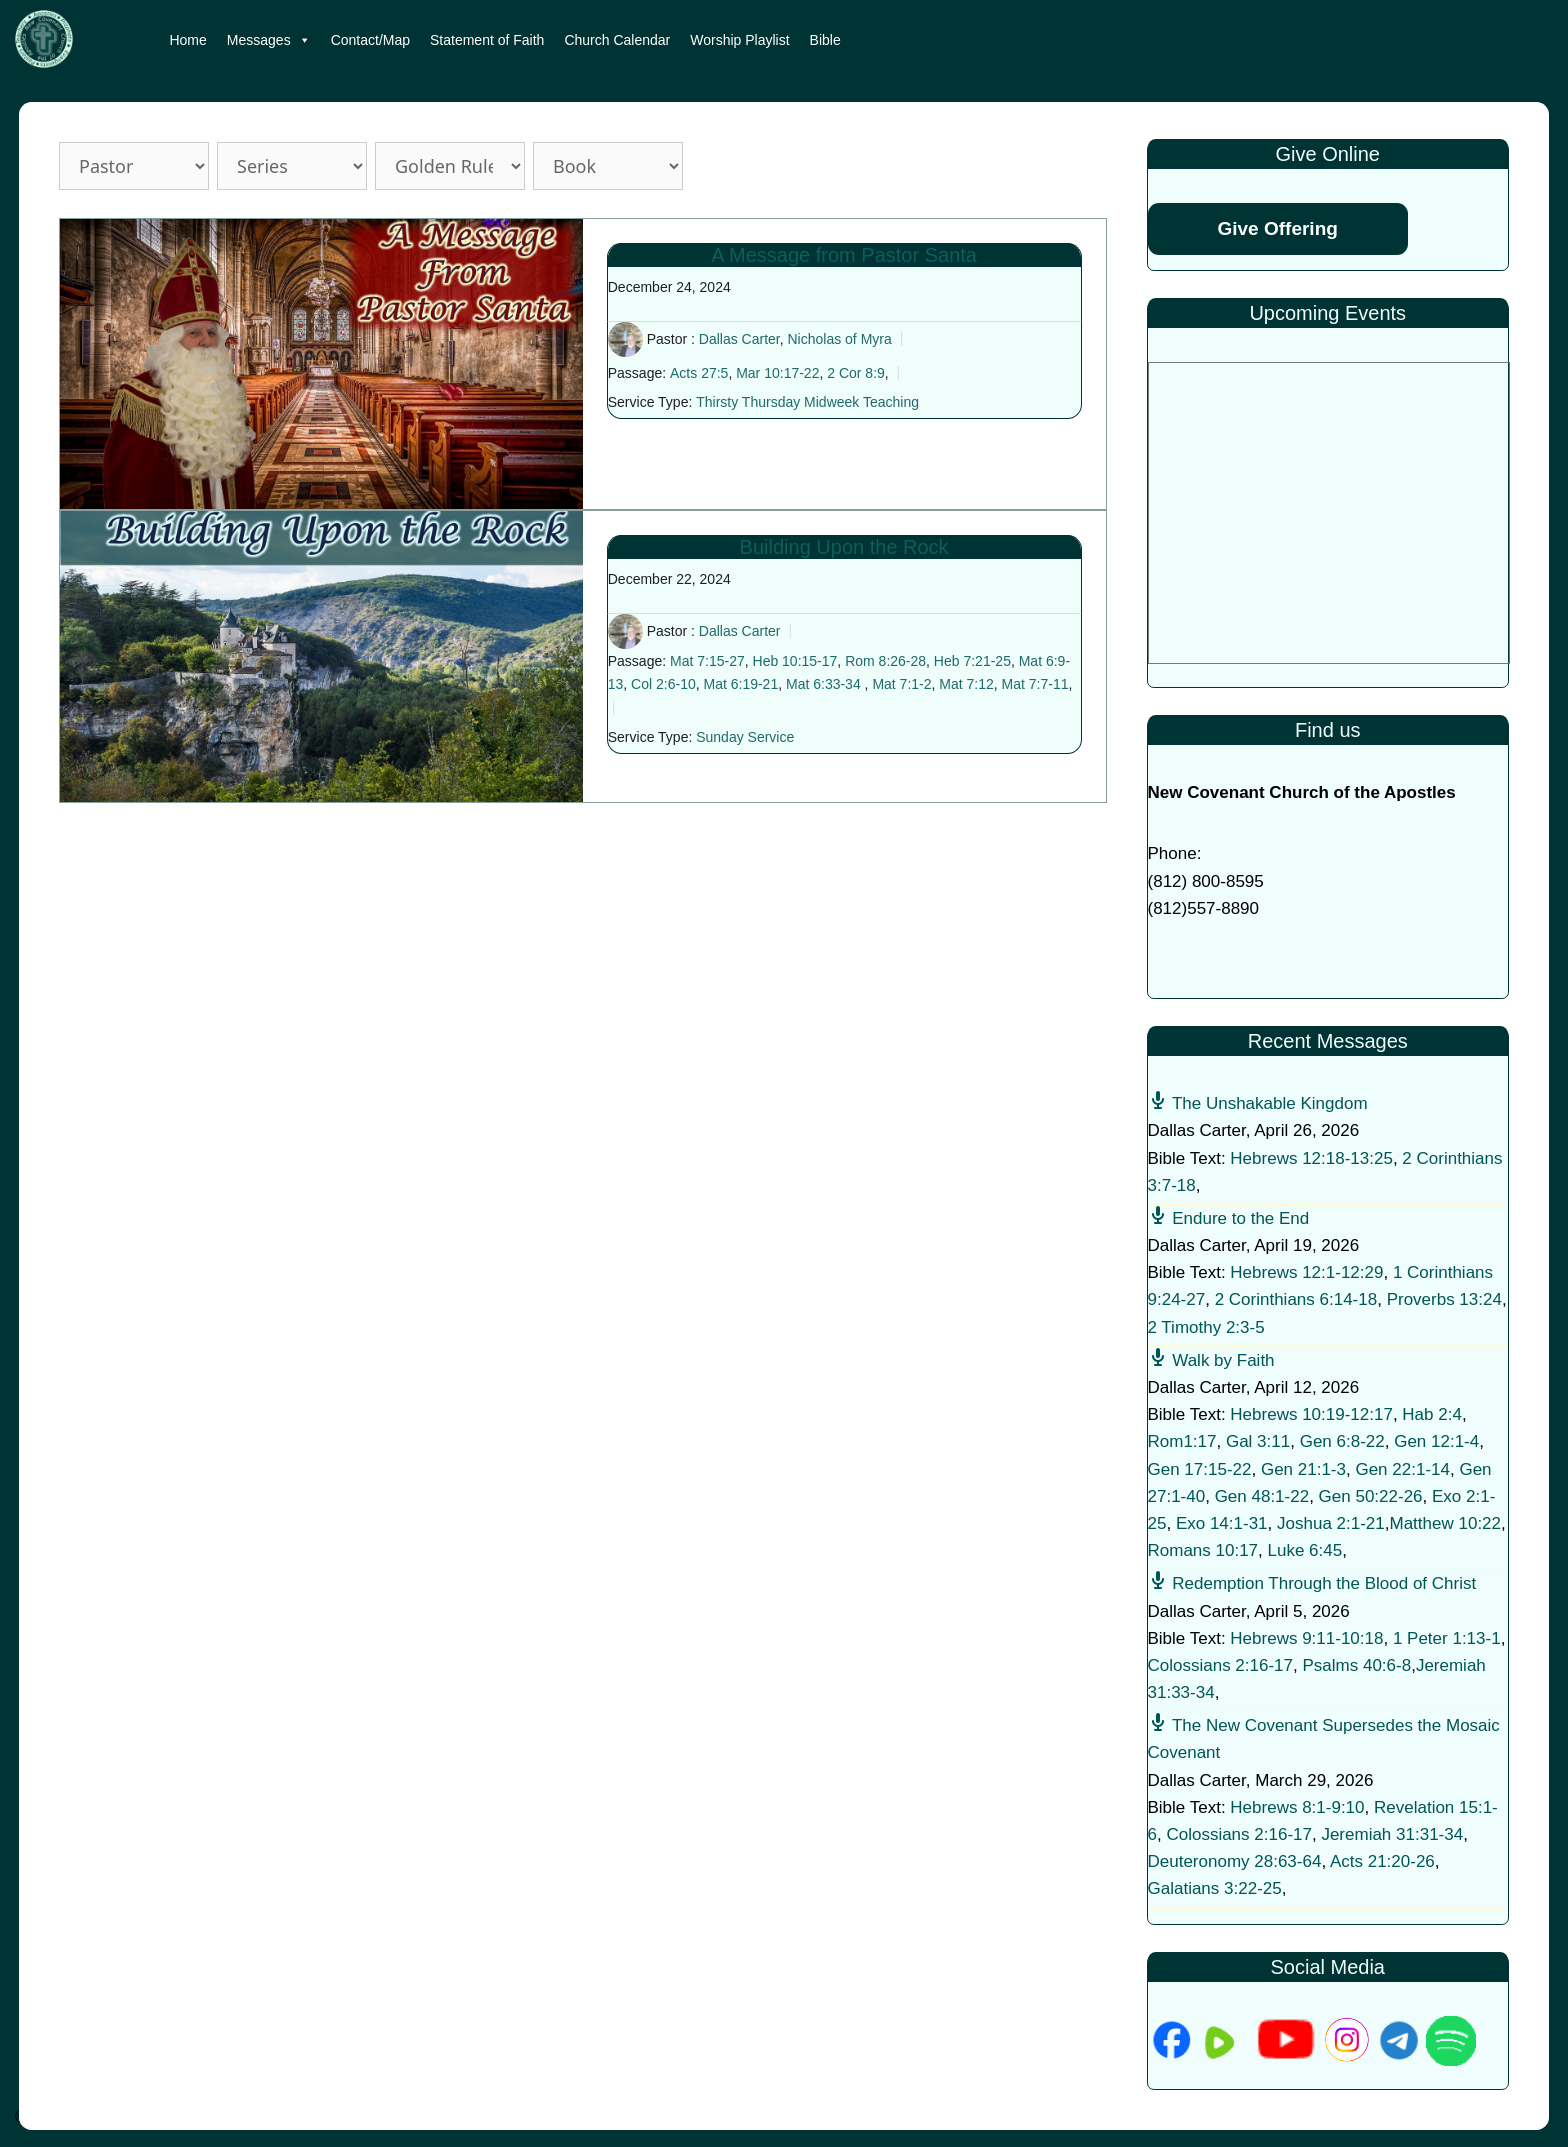  Describe the element at coordinates (1392, 1834) in the screenshot. I see `Jeremiah 31:31-34` at that location.